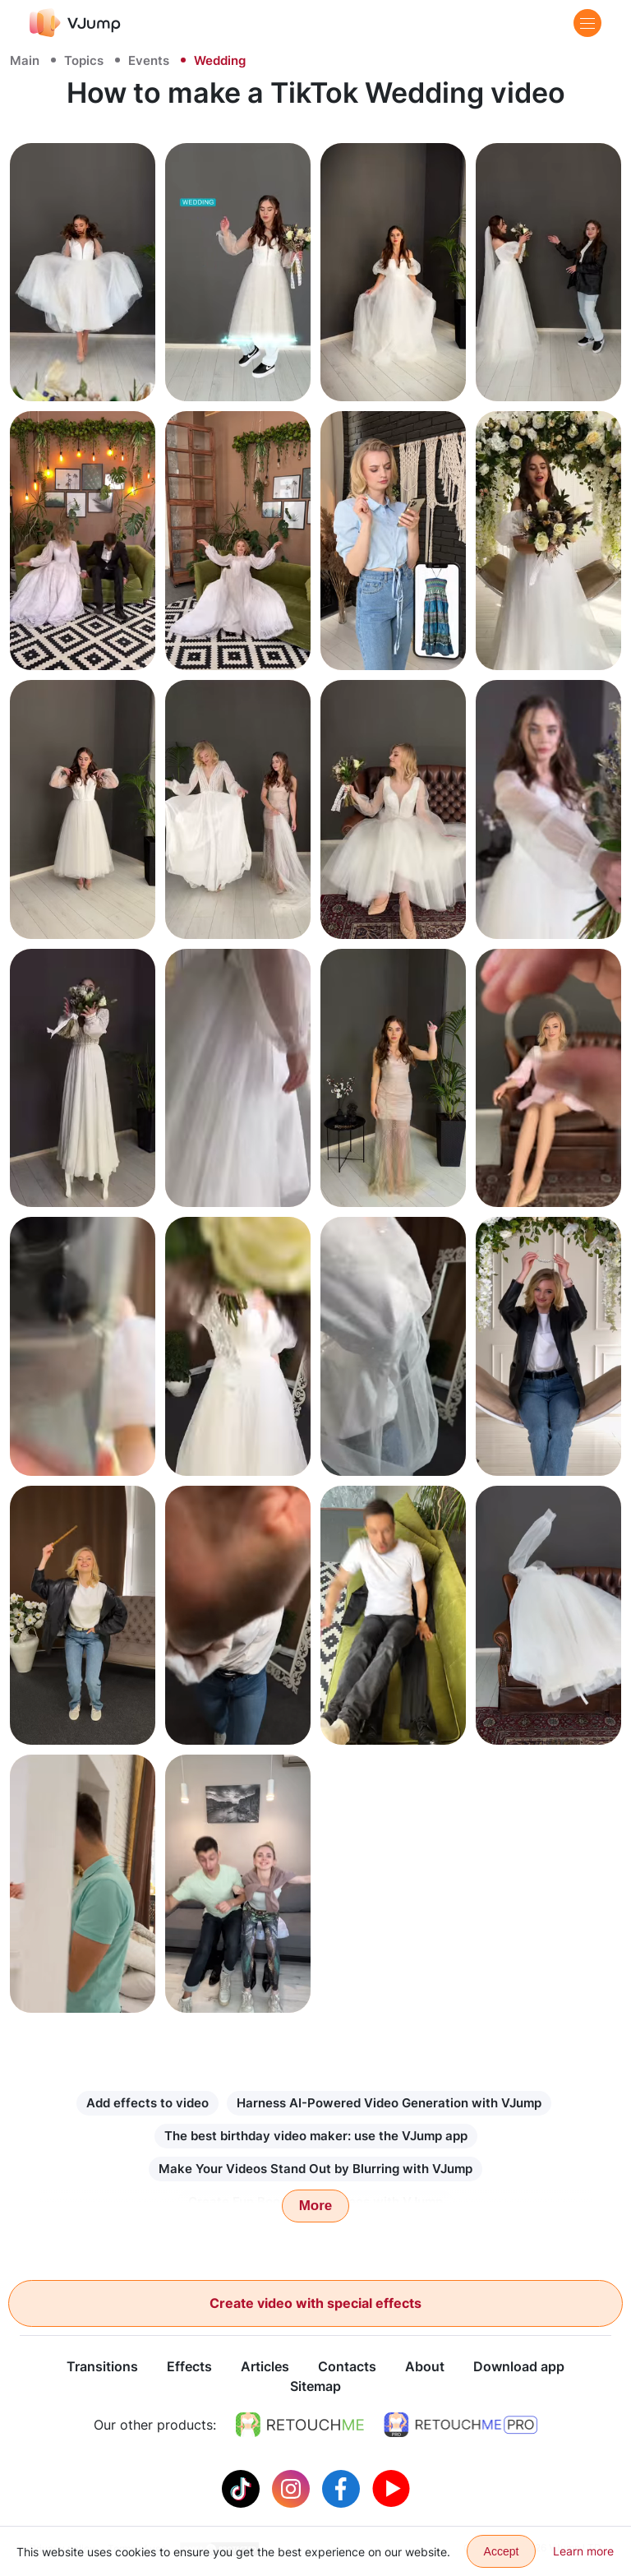 This screenshot has height=2576, width=631. What do you see at coordinates (315, 2303) in the screenshot?
I see `Create video with special effects` at bounding box center [315, 2303].